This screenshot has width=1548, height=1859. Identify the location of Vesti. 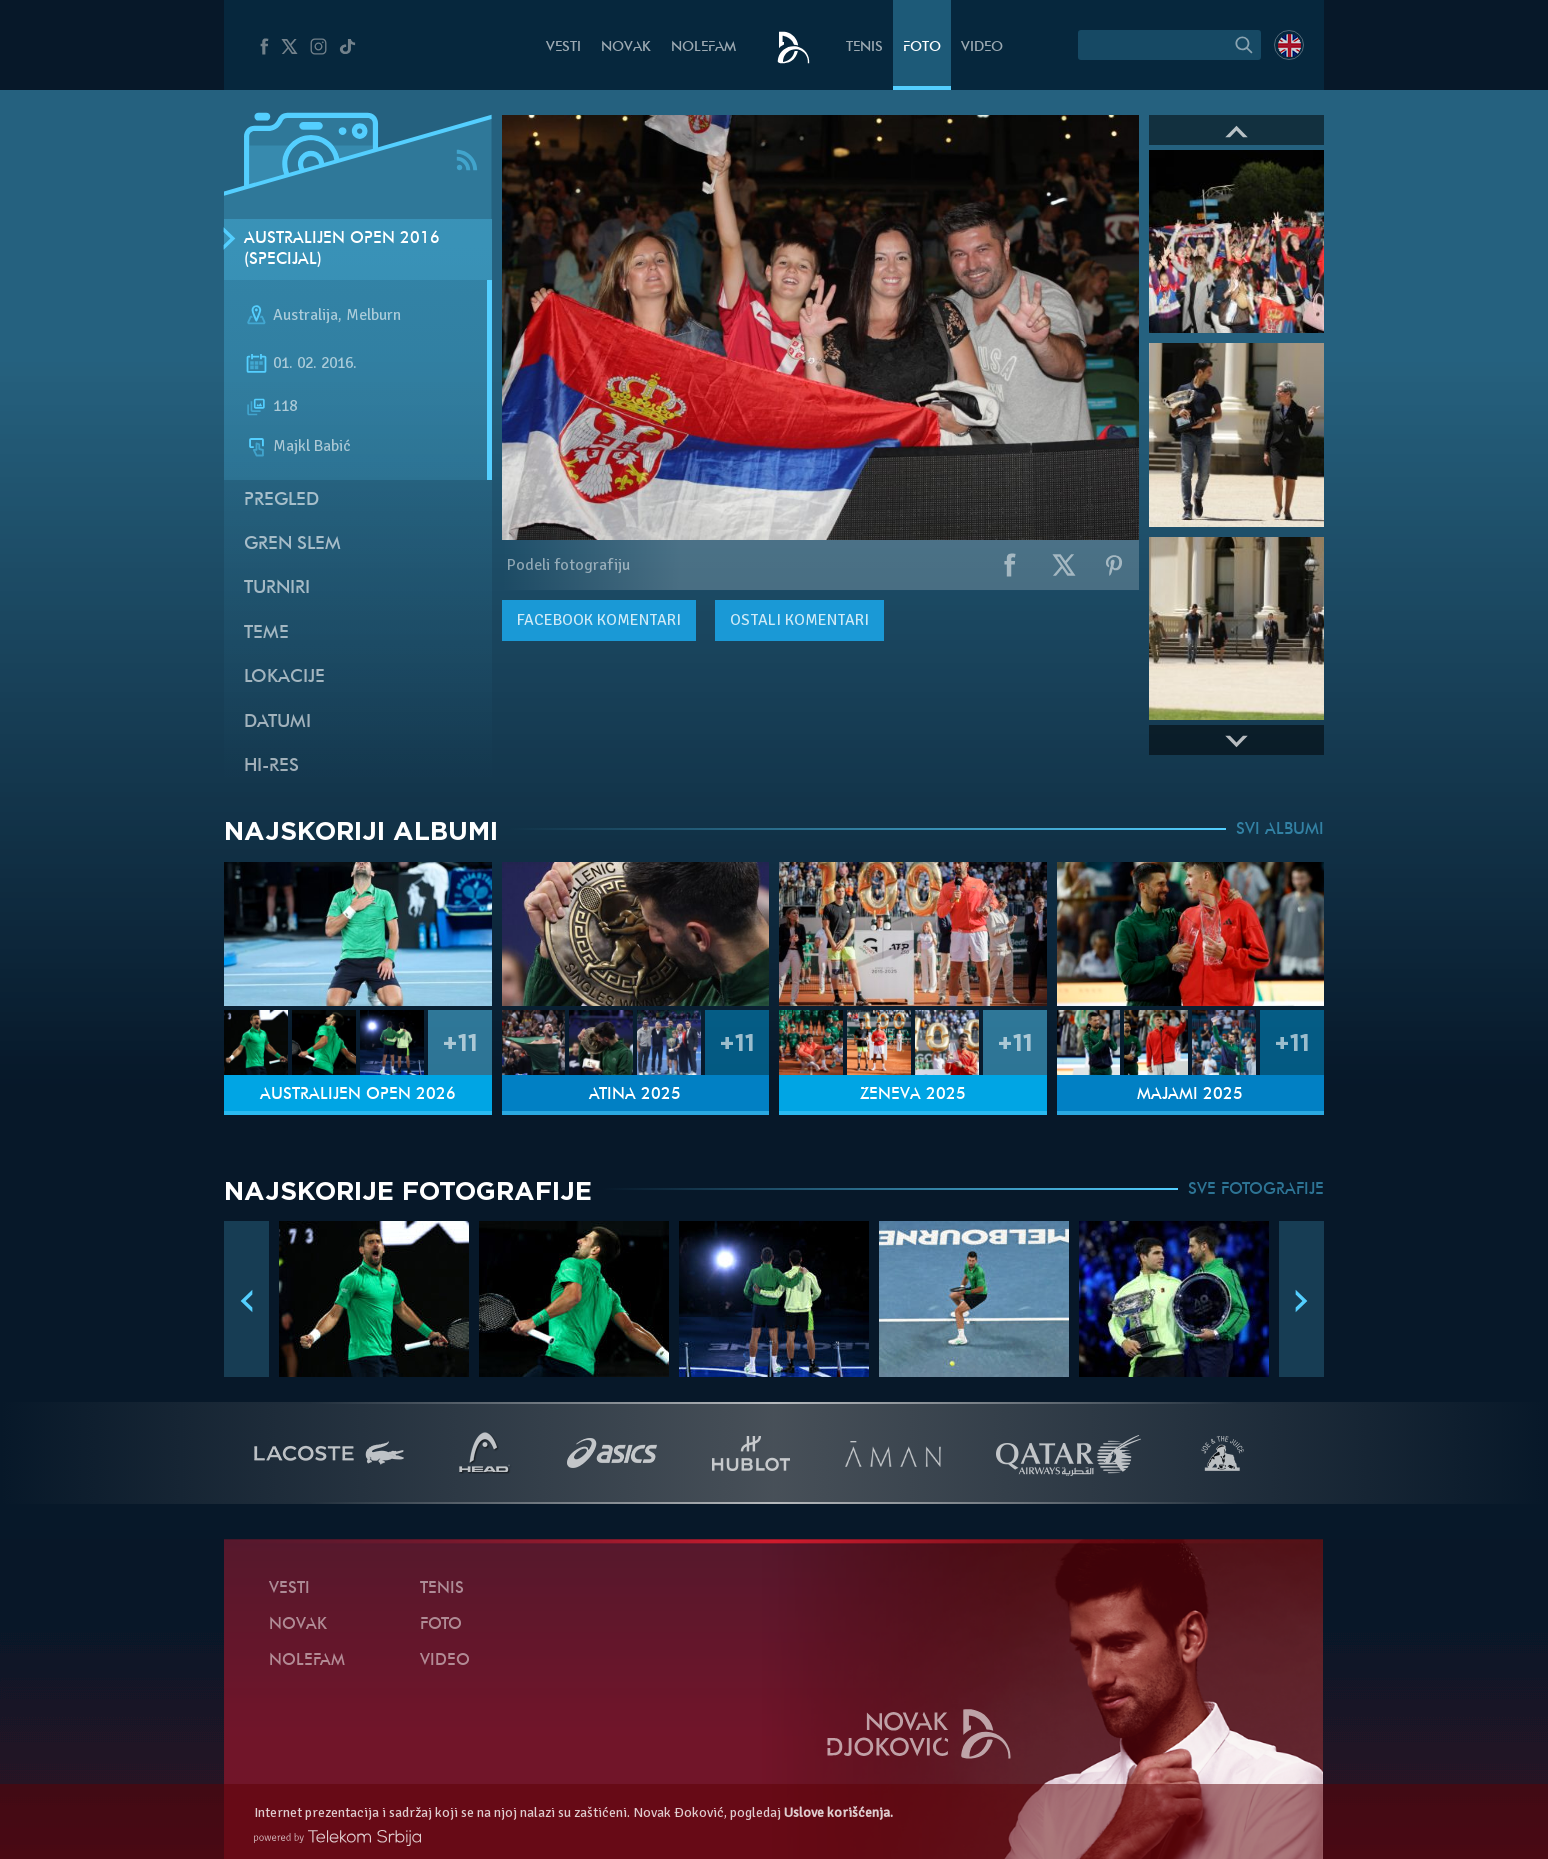
(563, 47).